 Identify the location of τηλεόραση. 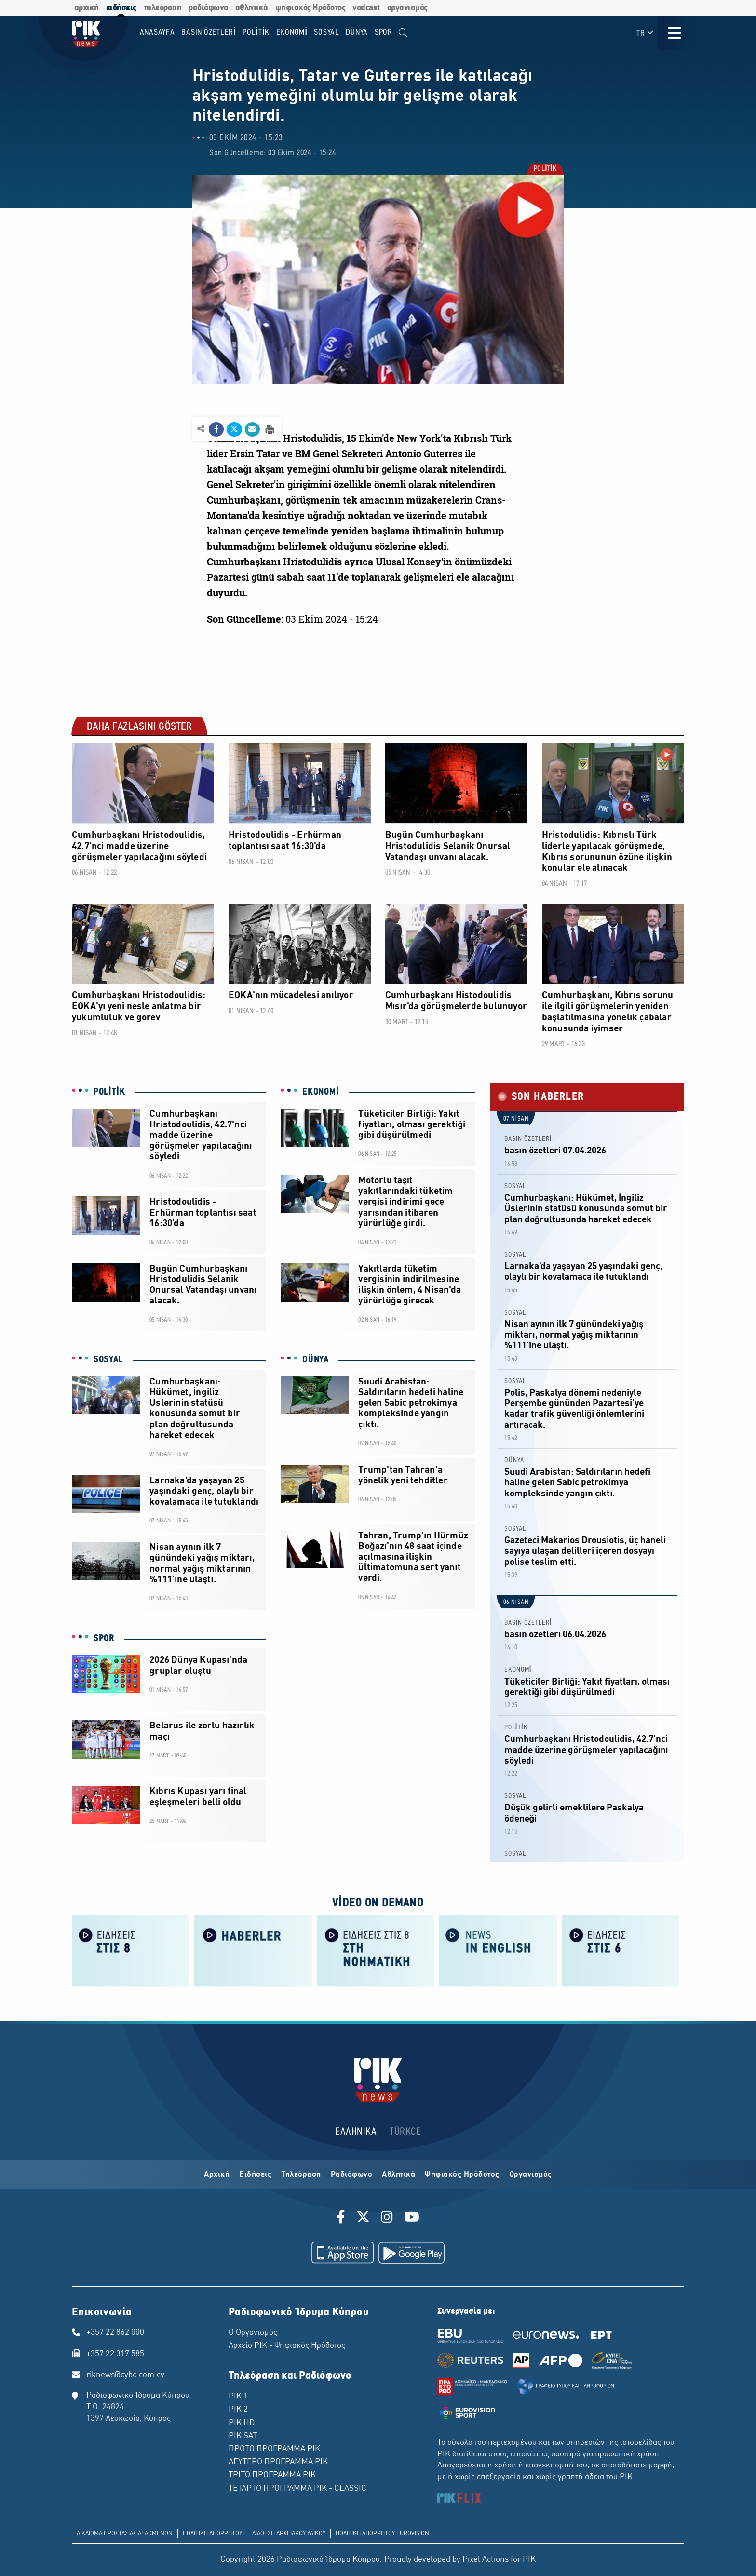
(163, 8).